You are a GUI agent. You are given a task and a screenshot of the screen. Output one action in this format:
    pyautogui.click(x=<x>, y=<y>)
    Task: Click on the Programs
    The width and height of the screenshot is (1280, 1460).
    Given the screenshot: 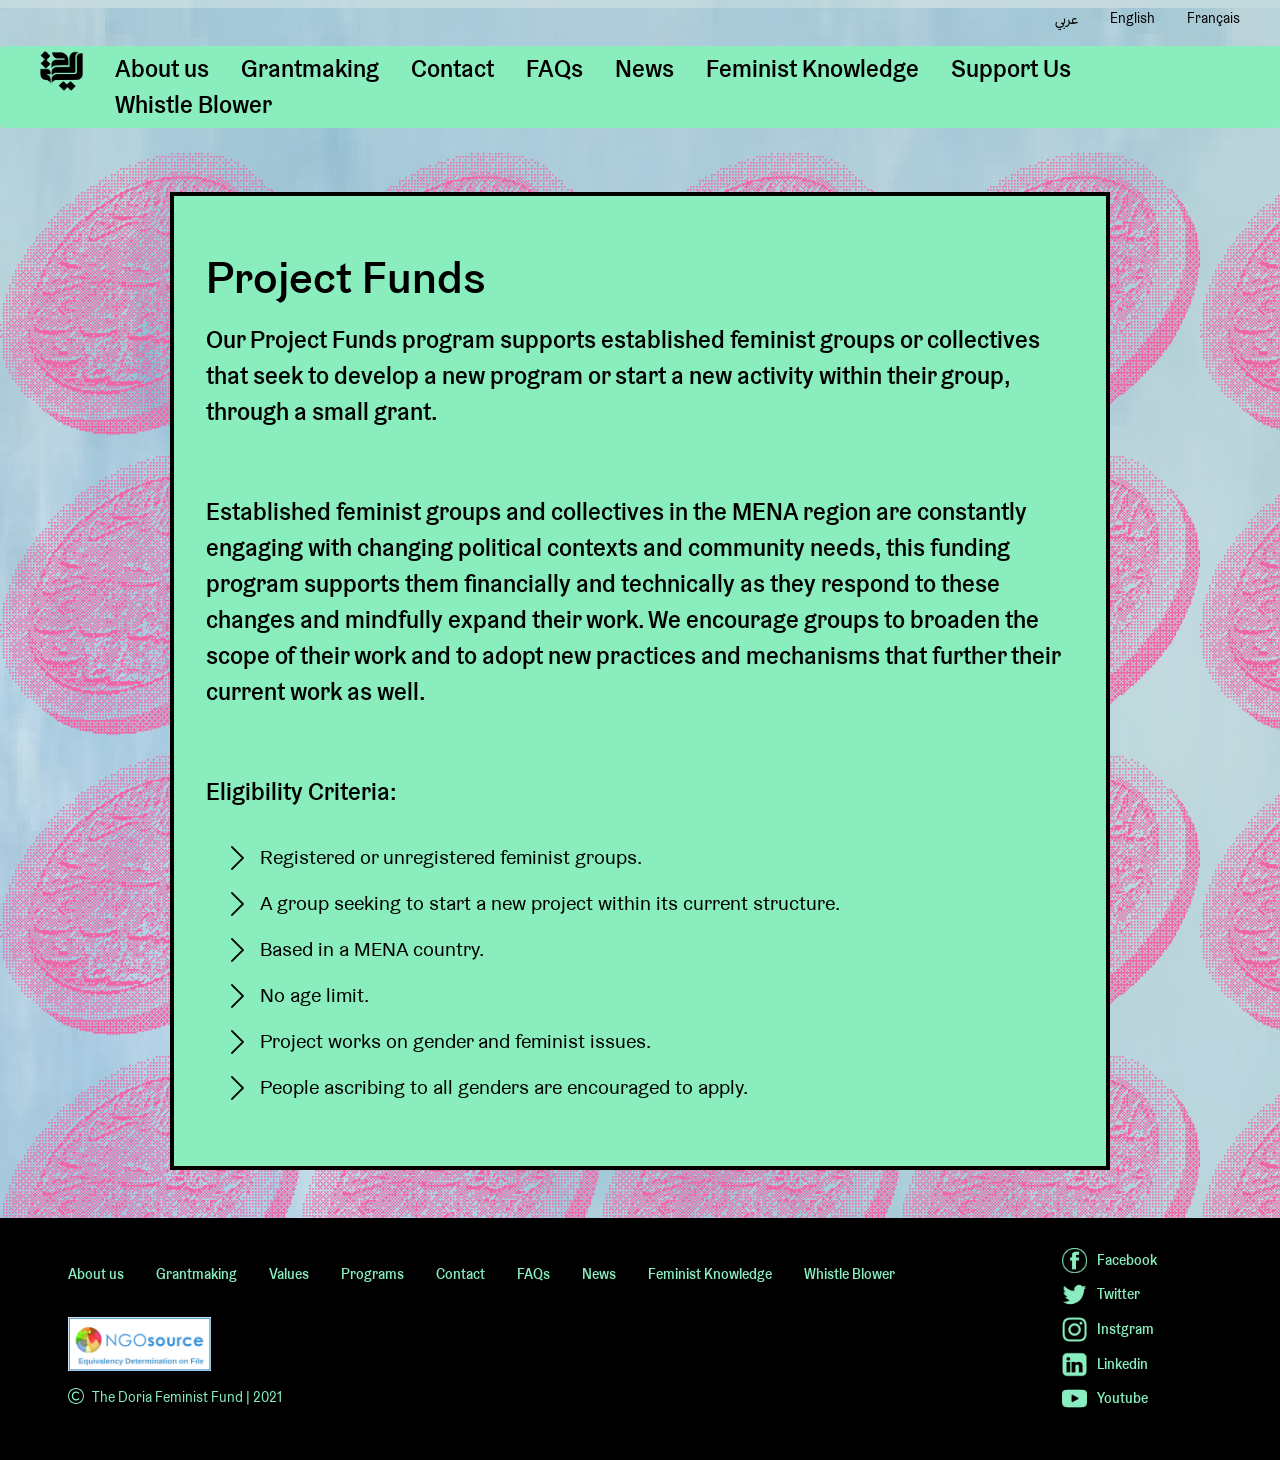 What is the action you would take?
    pyautogui.click(x=372, y=1274)
    